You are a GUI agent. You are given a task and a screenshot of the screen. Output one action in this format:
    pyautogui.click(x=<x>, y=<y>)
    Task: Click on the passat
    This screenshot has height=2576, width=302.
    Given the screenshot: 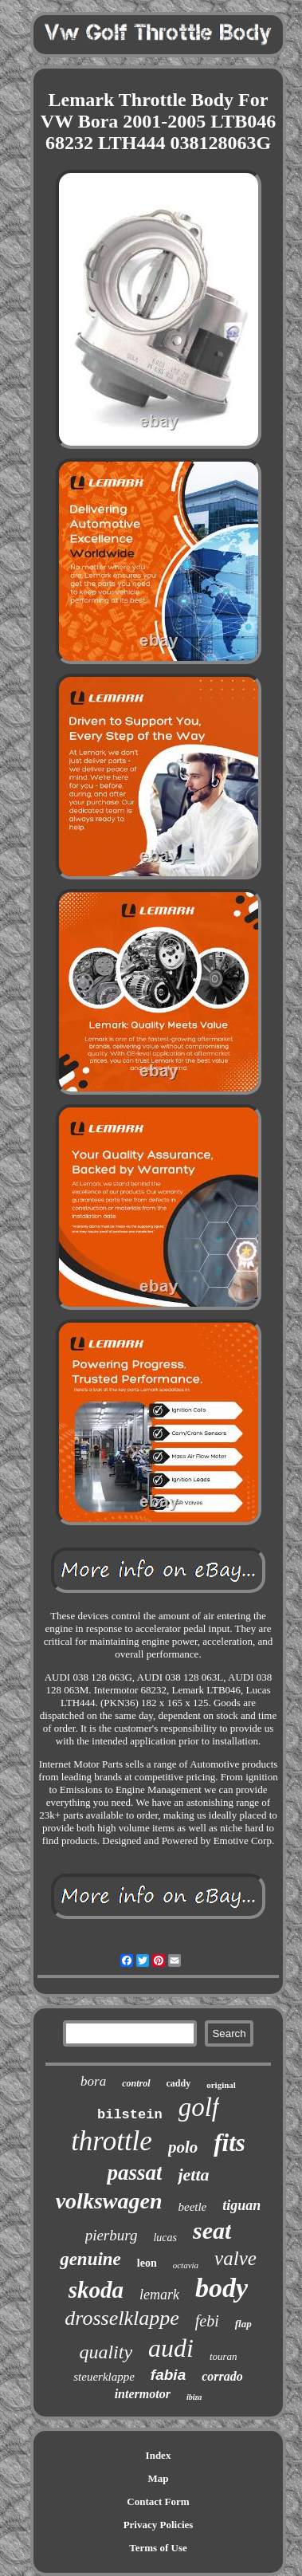 What is the action you would take?
    pyautogui.click(x=134, y=2173)
    